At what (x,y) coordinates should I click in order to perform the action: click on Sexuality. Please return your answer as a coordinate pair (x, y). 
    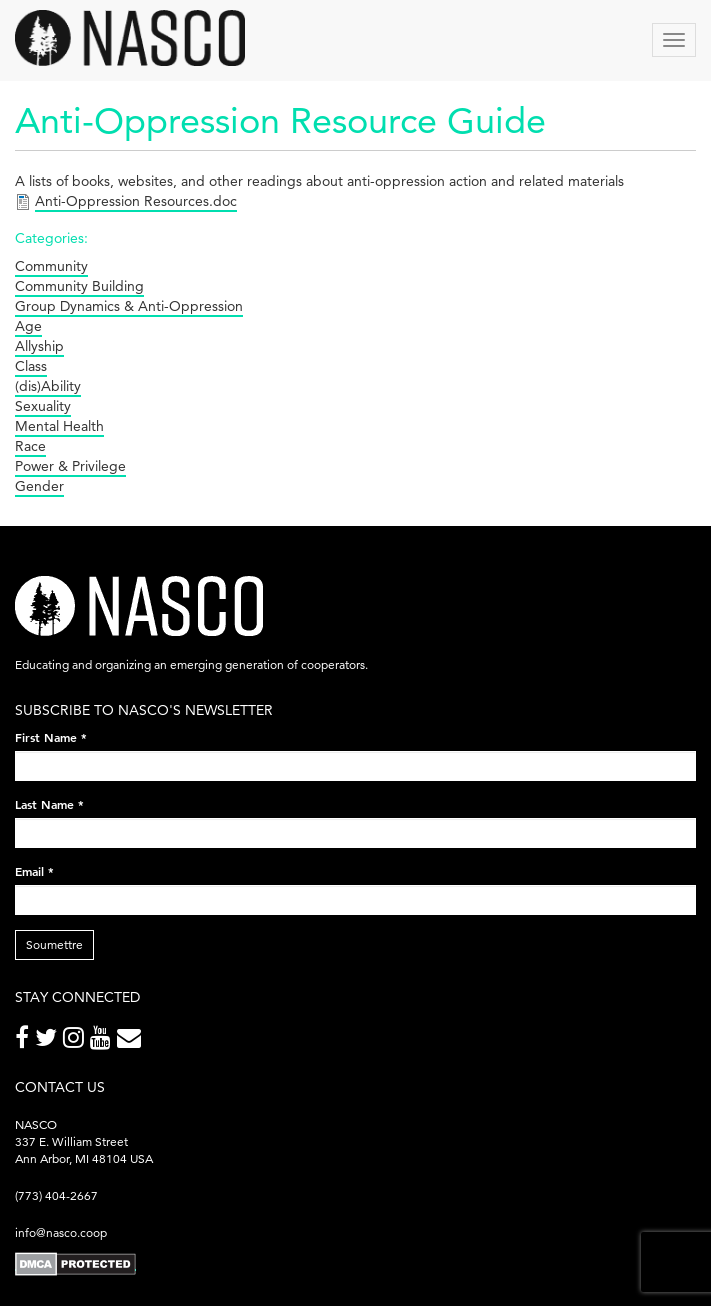
    Looking at the image, I should click on (43, 406).